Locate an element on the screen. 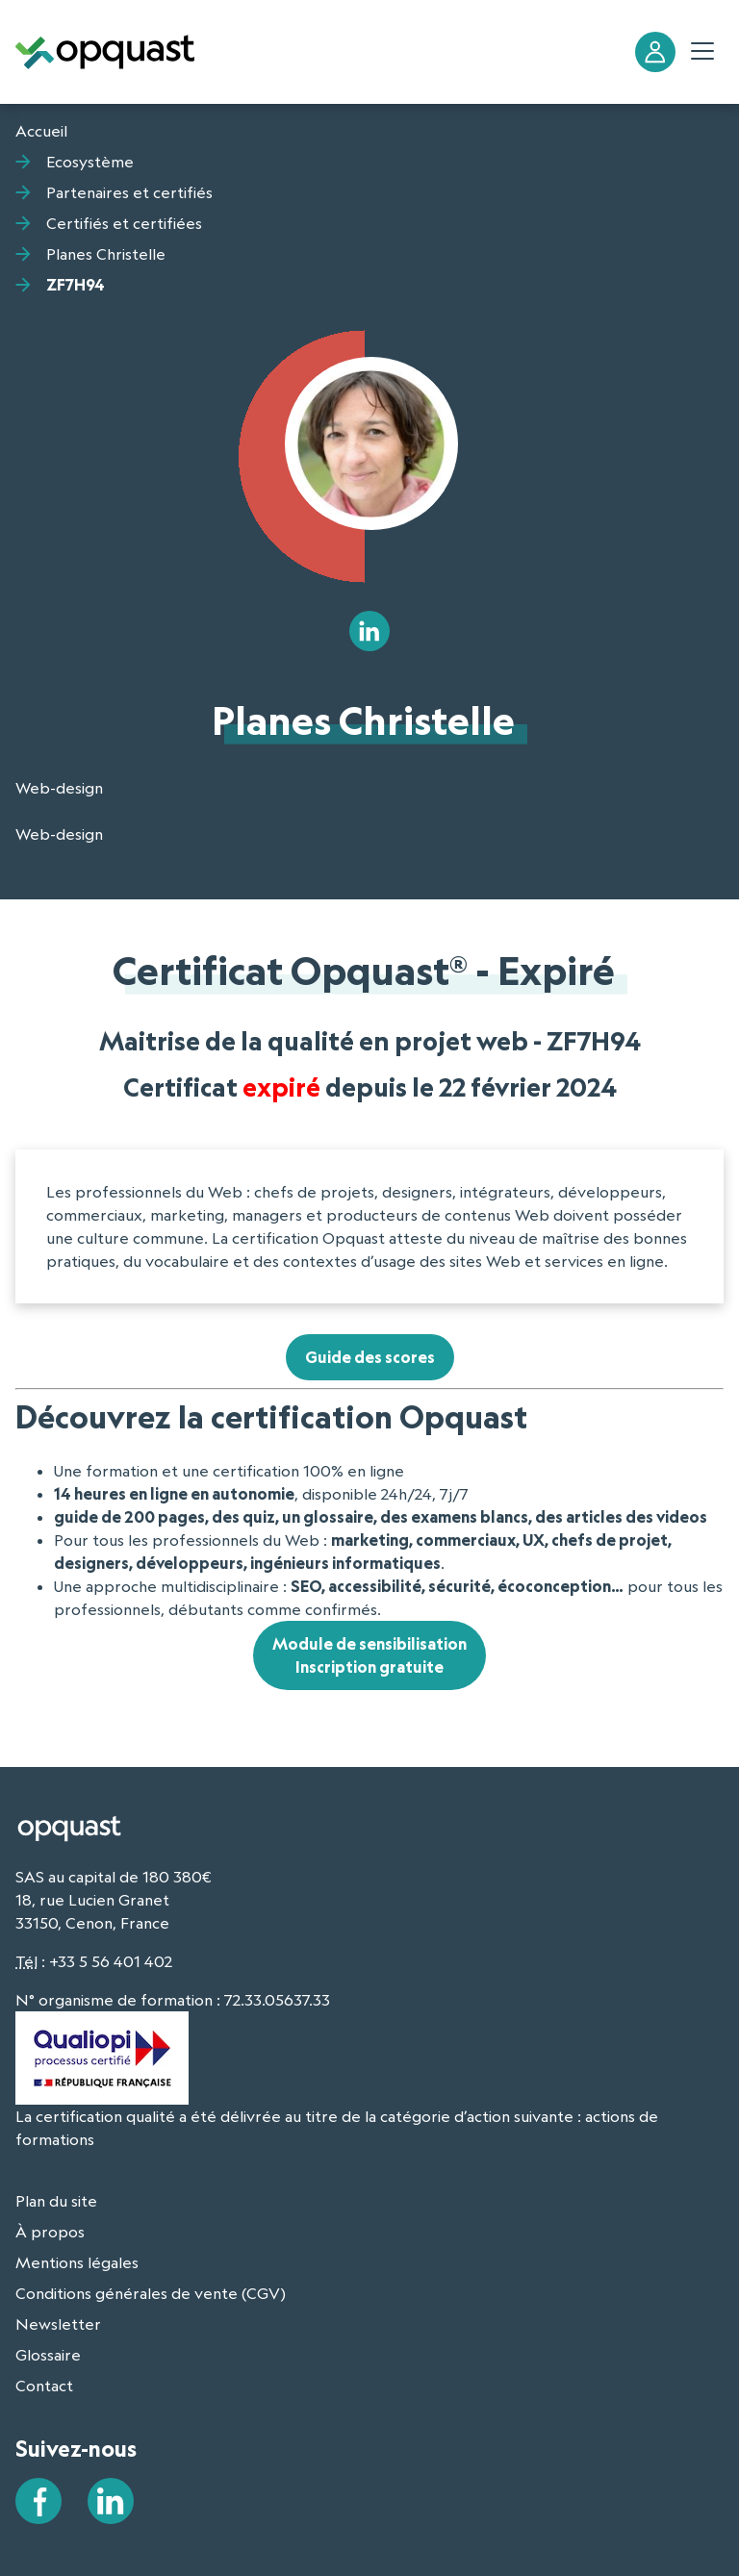 This screenshot has width=739, height=2576. Plan du site is located at coordinates (56, 2200).